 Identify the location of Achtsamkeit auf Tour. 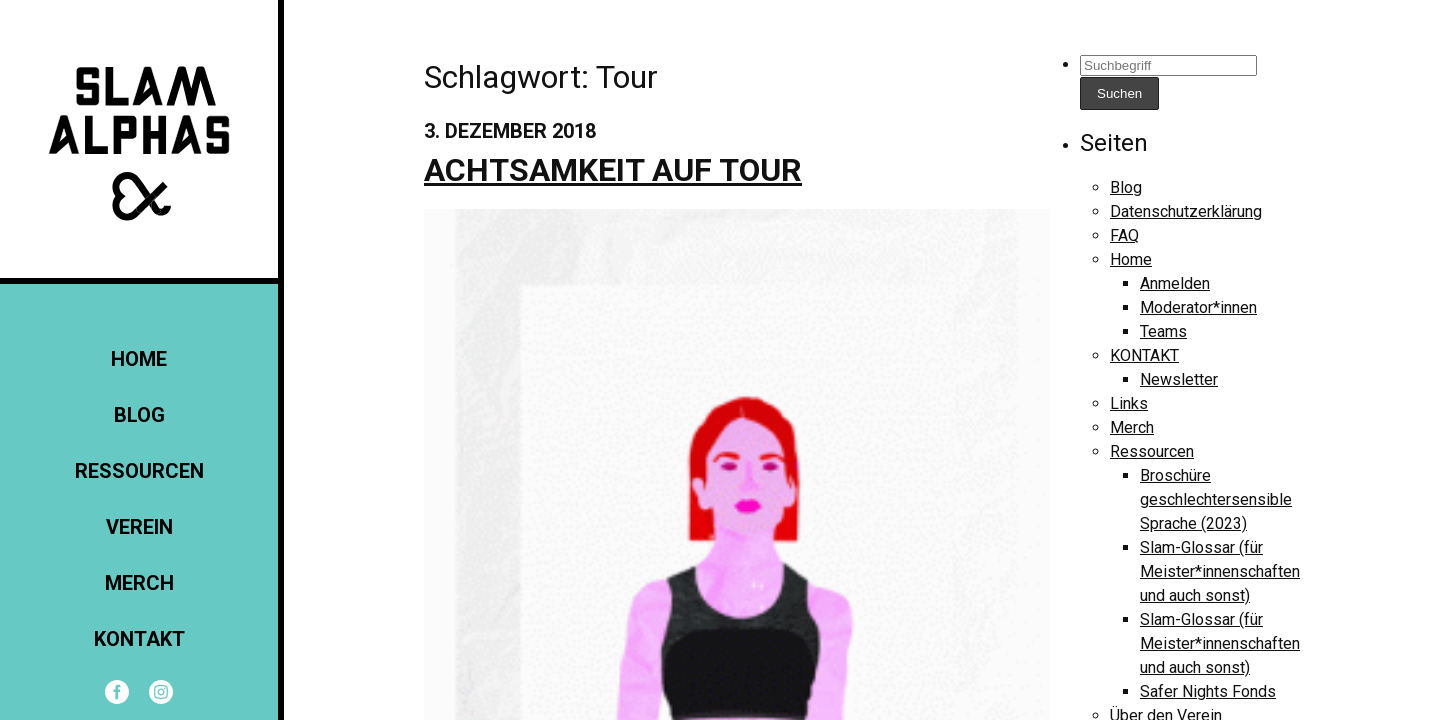
(613, 170).